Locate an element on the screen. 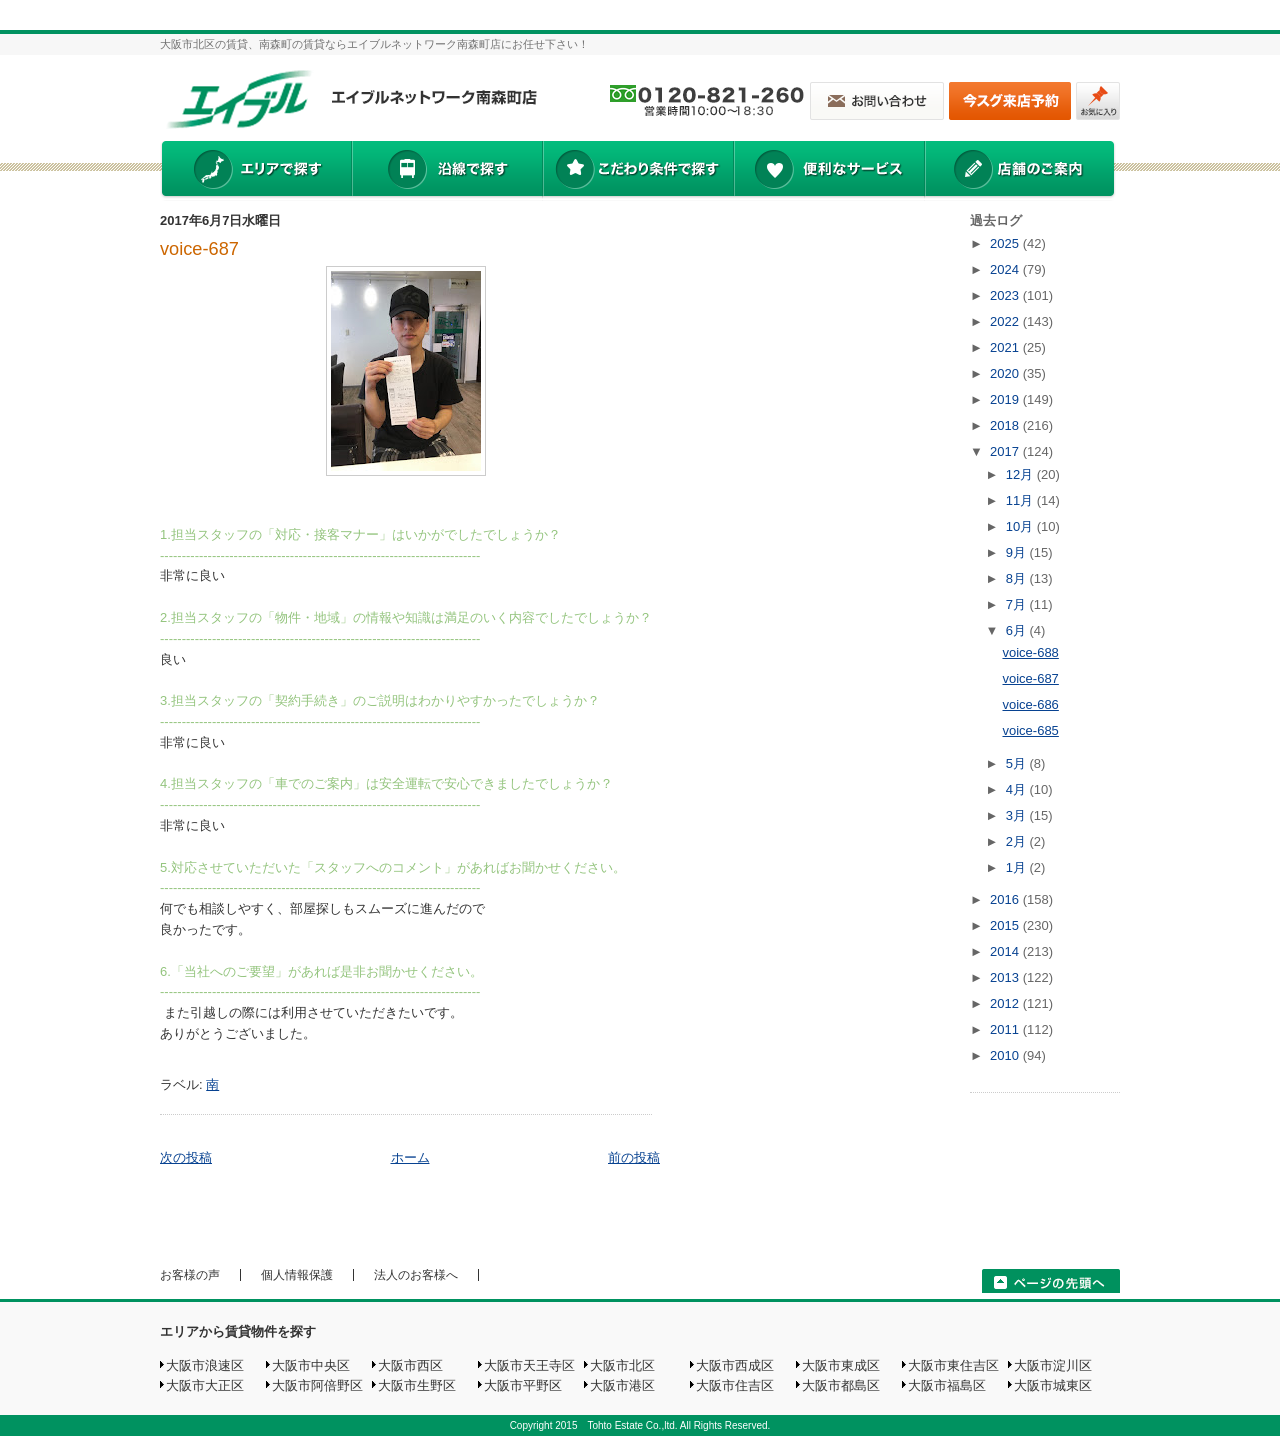  2021 is located at coordinates (1006, 347).